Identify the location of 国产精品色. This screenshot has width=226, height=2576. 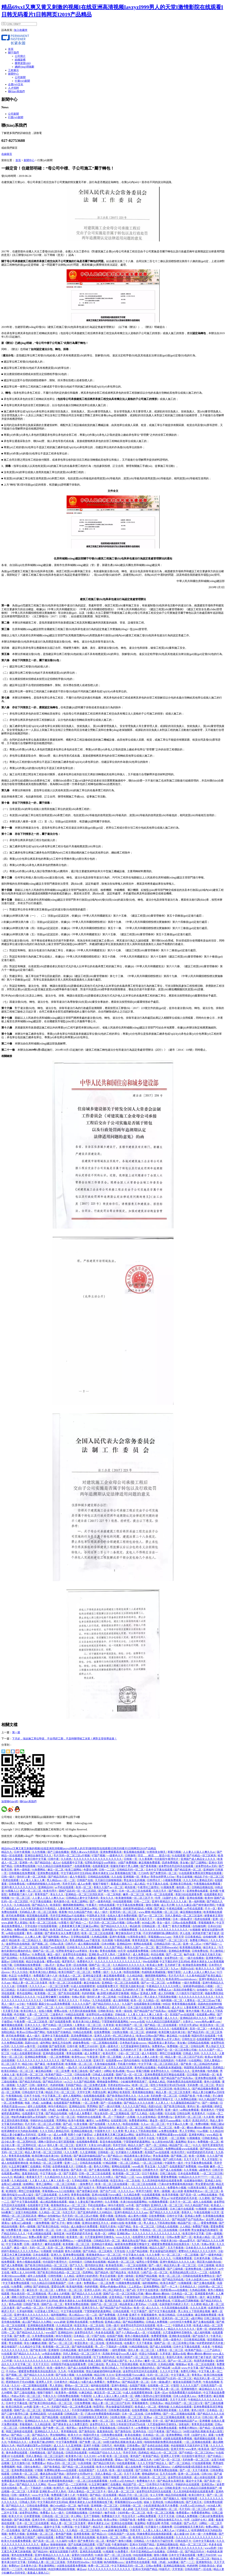
(102, 2272).